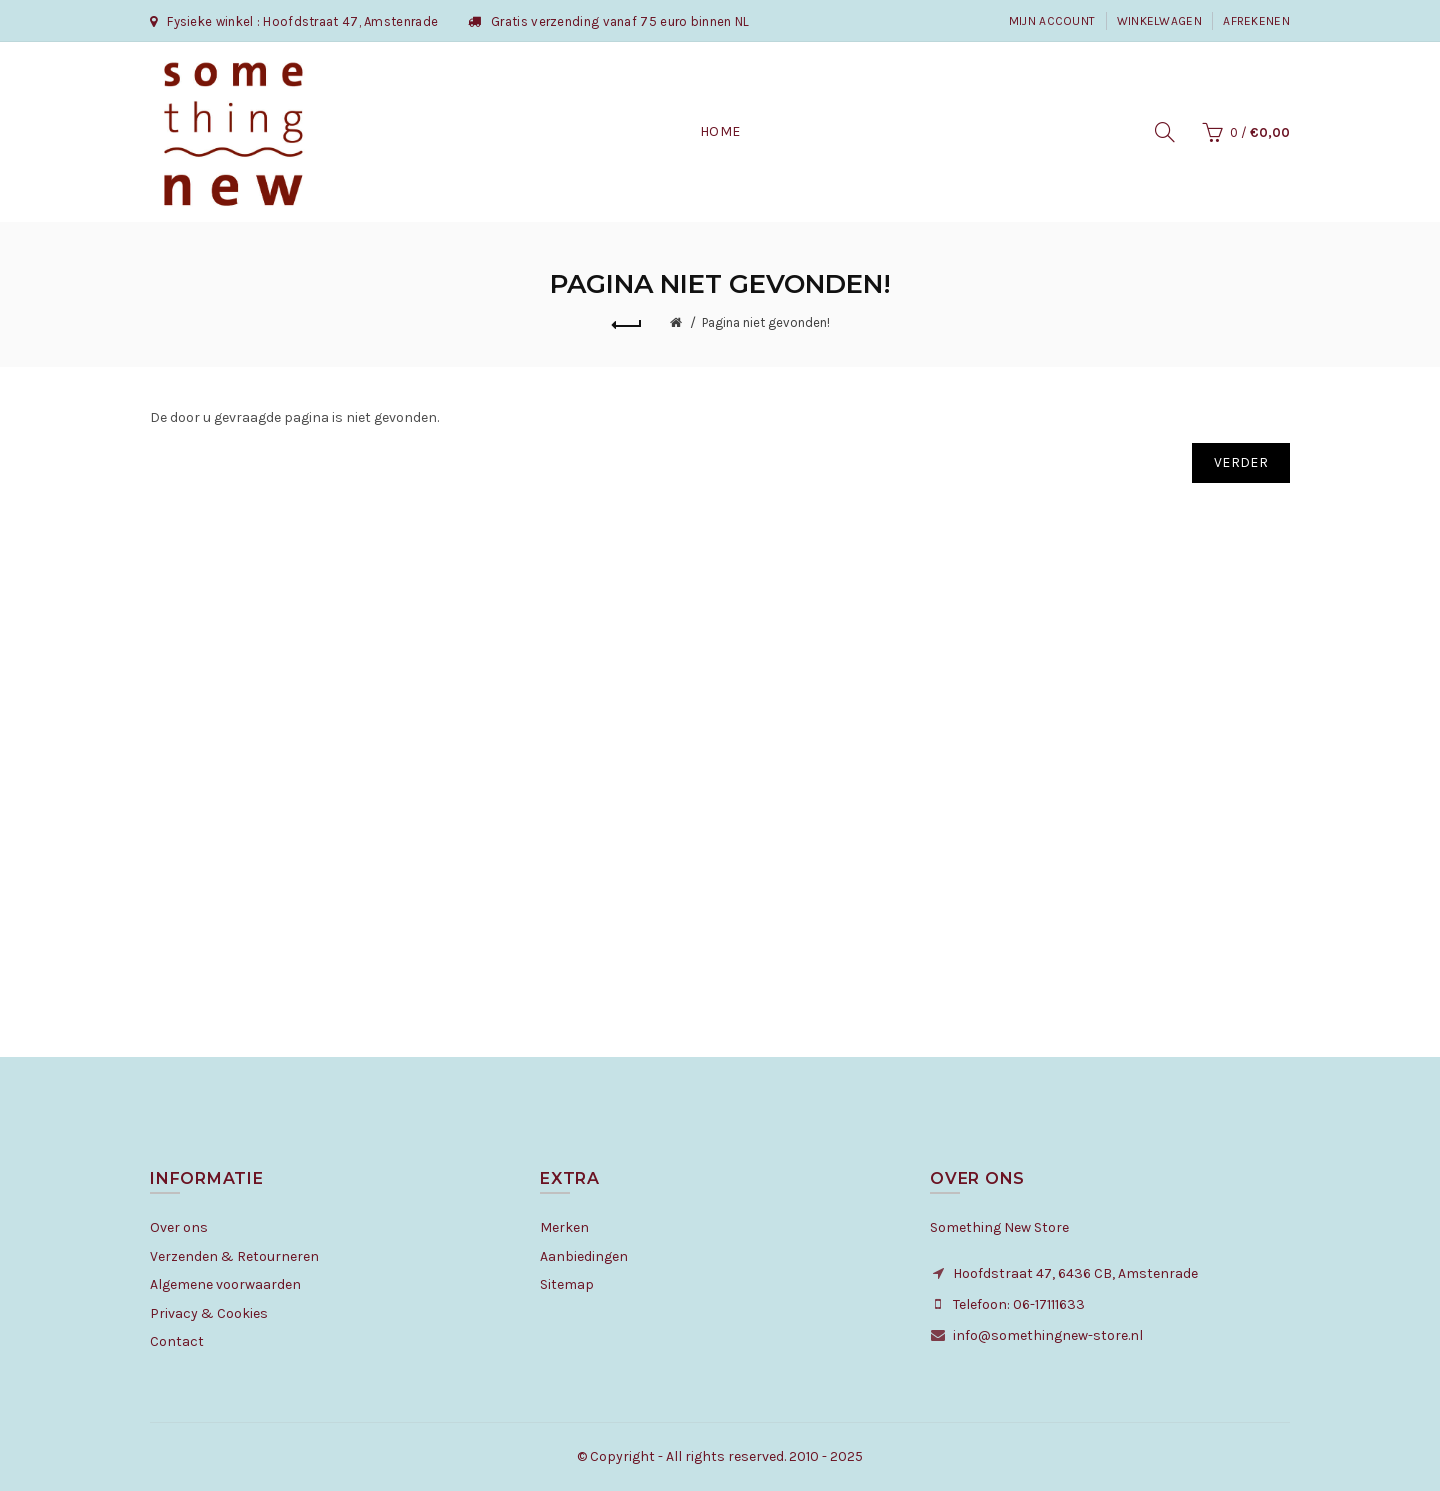  What do you see at coordinates (209, 1313) in the screenshot?
I see `Privacy & Cookies` at bounding box center [209, 1313].